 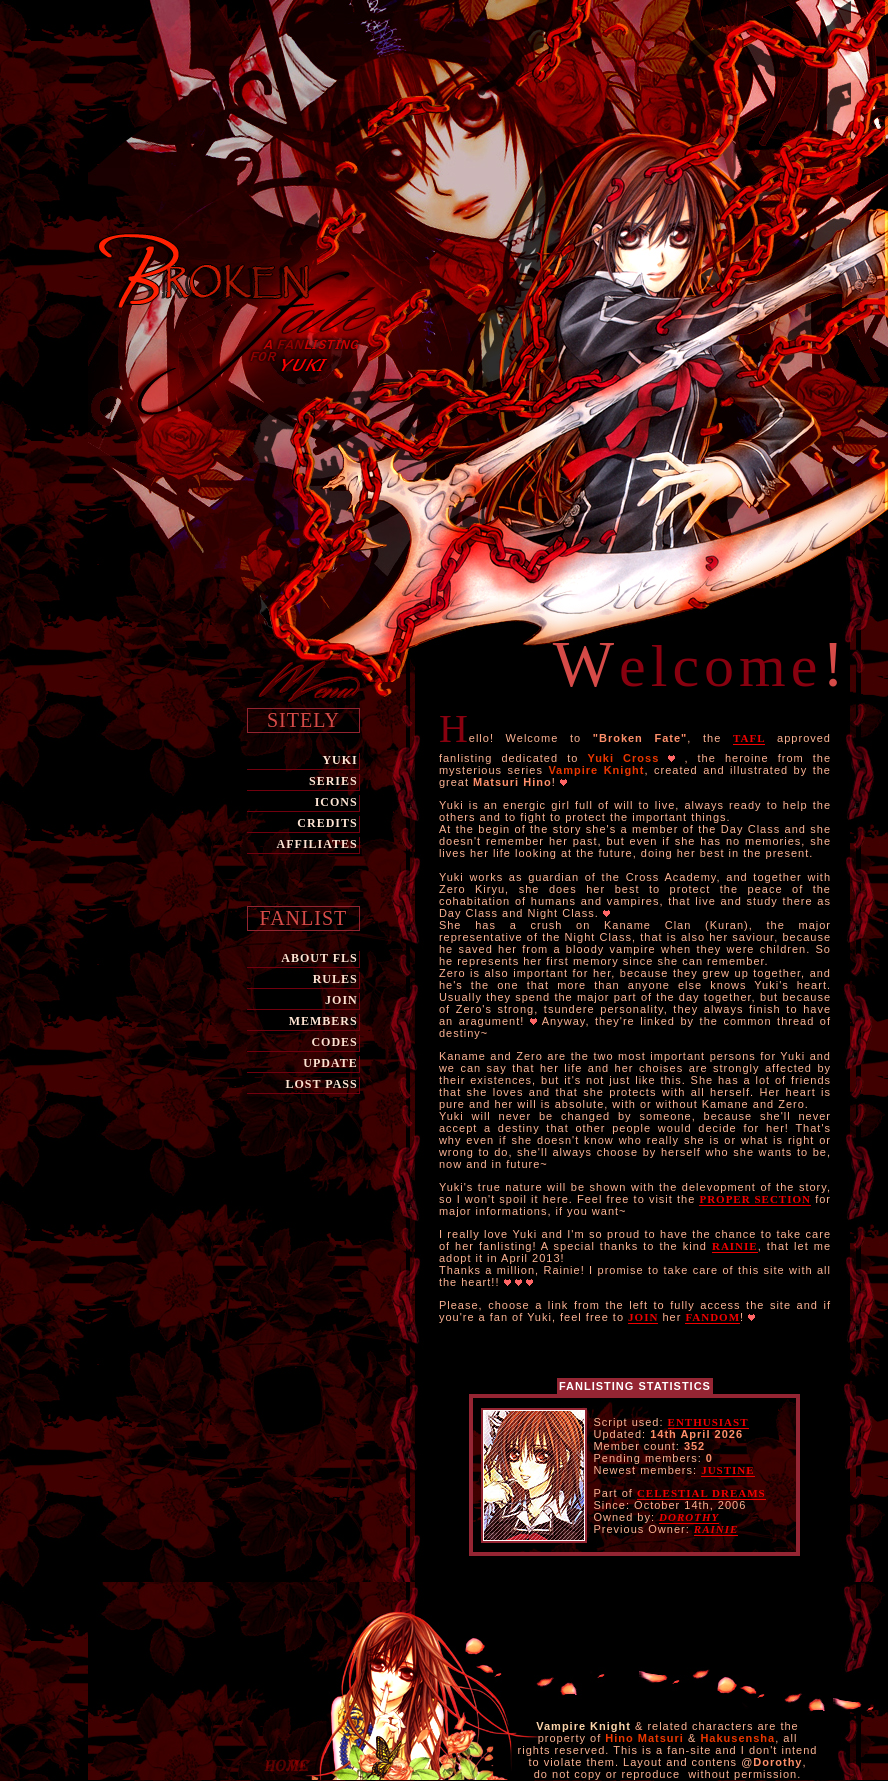 What do you see at coordinates (336, 802) in the screenshot?
I see `ICONS` at bounding box center [336, 802].